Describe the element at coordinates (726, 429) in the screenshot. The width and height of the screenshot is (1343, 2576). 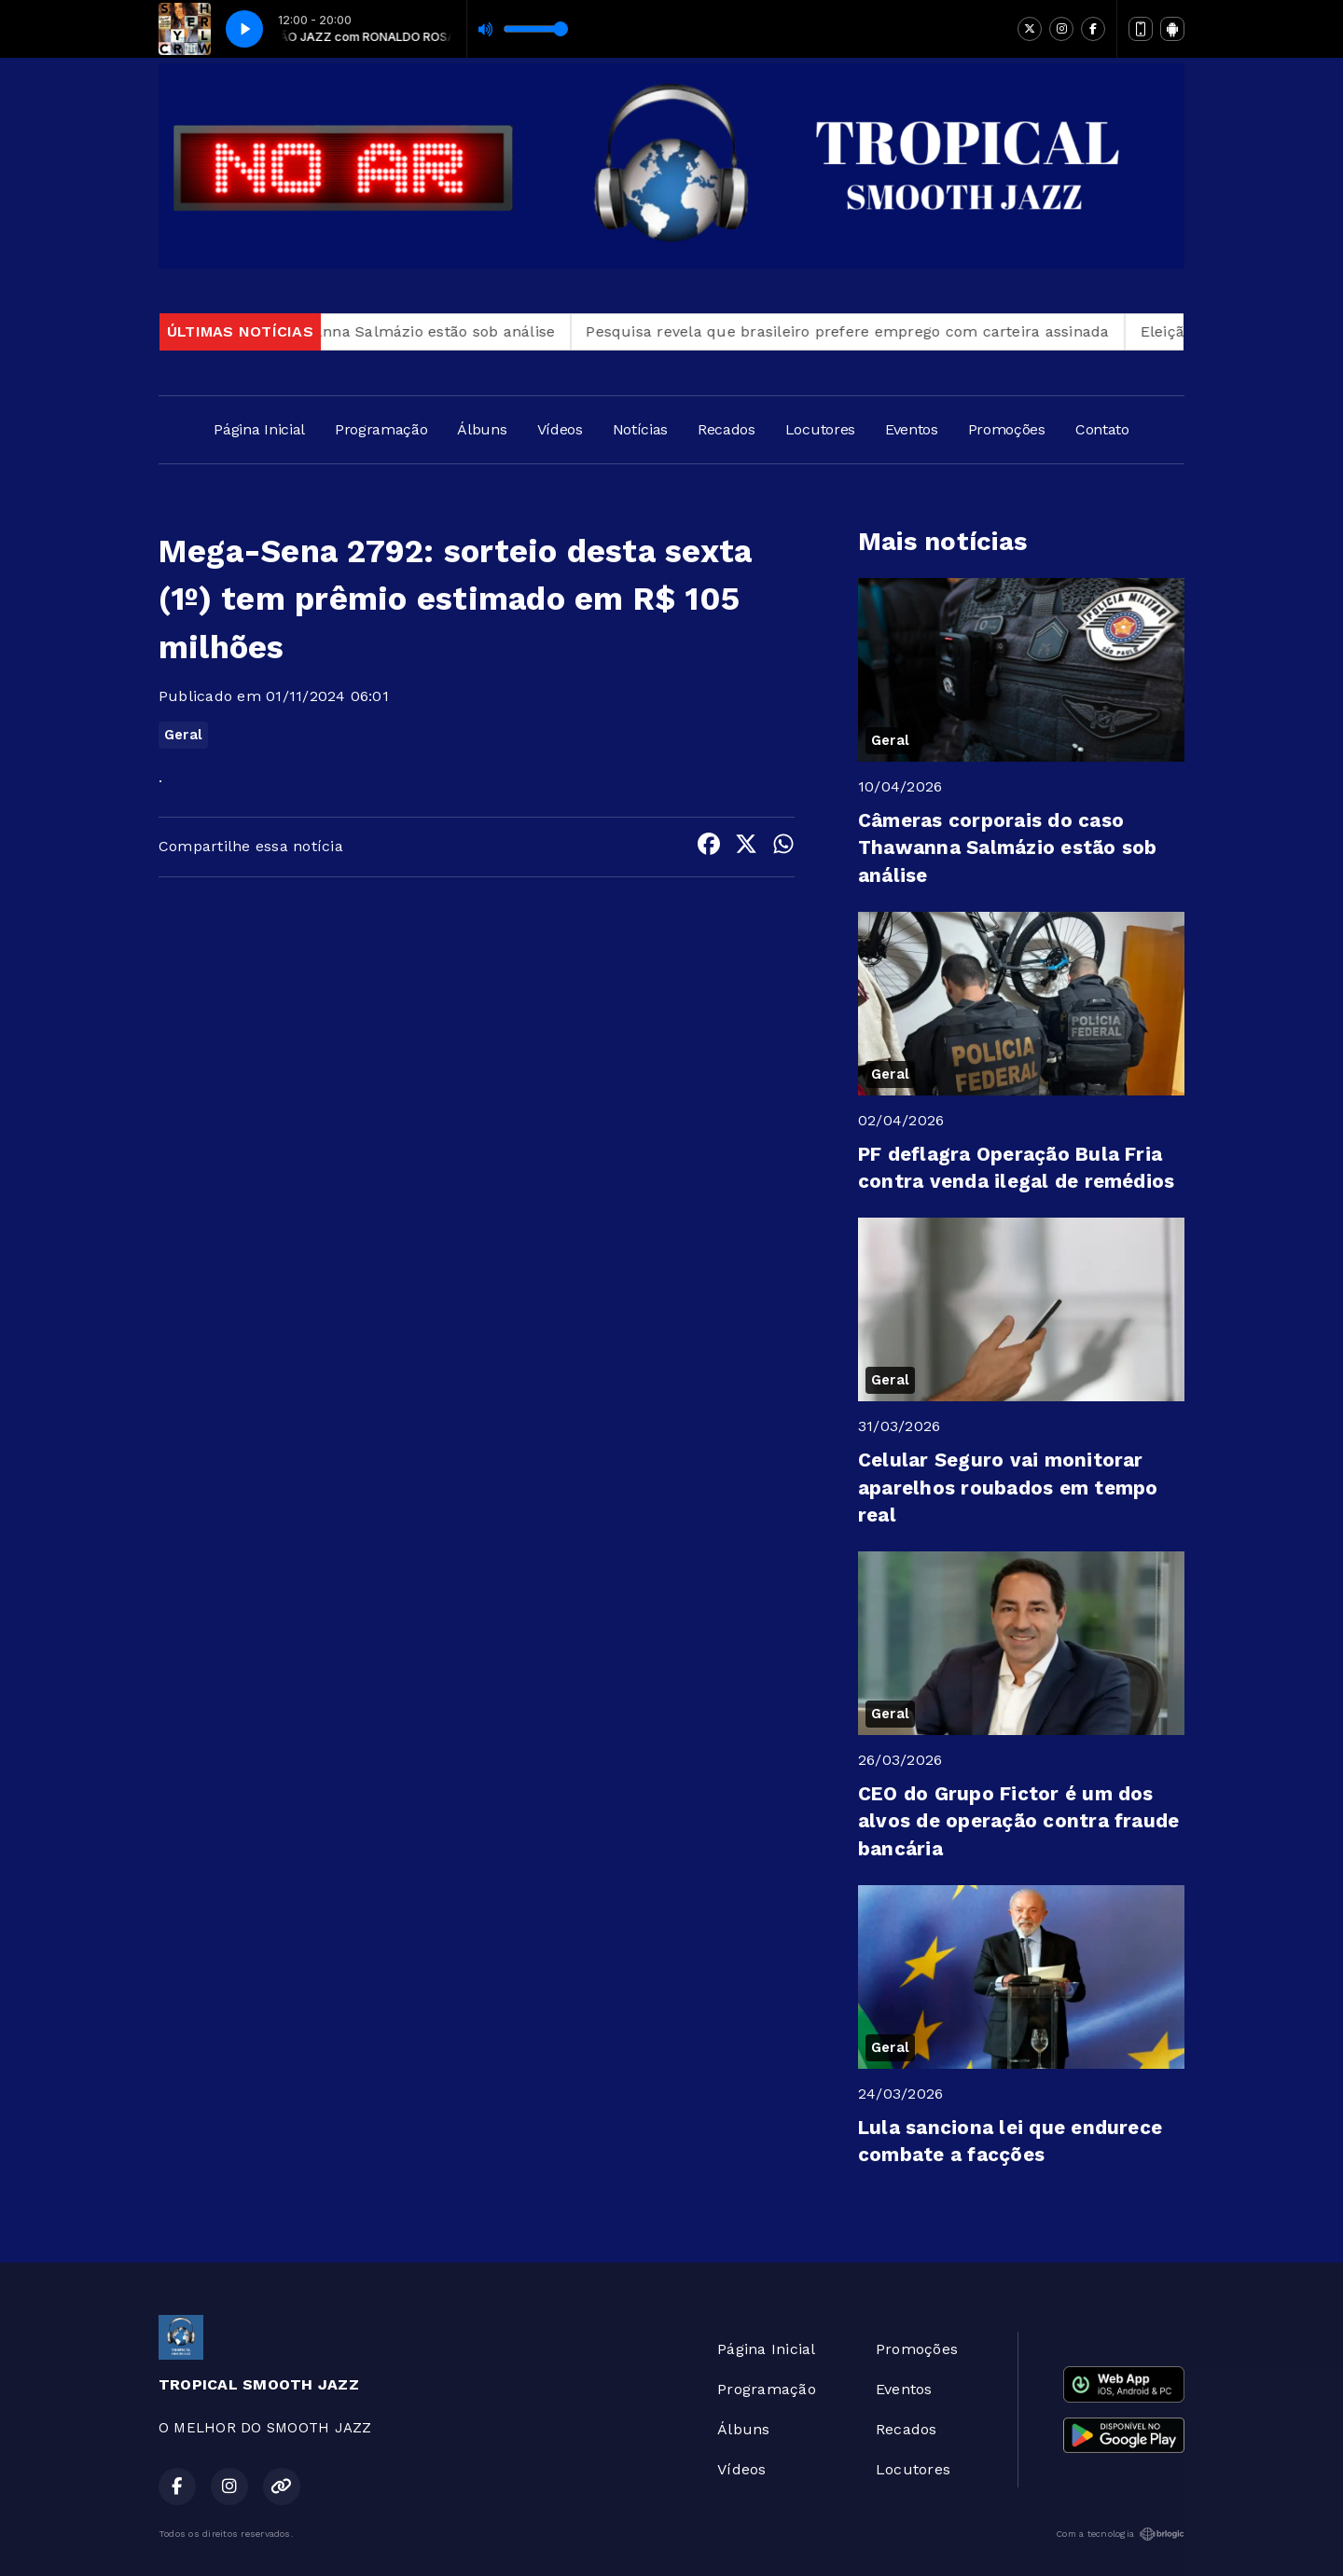
I see `Recados` at that location.